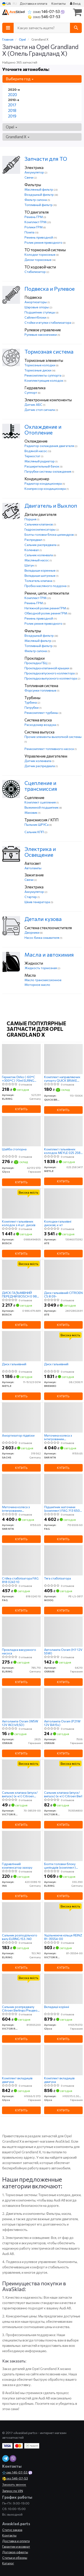 The image size is (84, 2576). Describe the element at coordinates (63, 1294) in the screenshot. I see `Диск гальмівний CITROEN C5 III 09-` at that location.